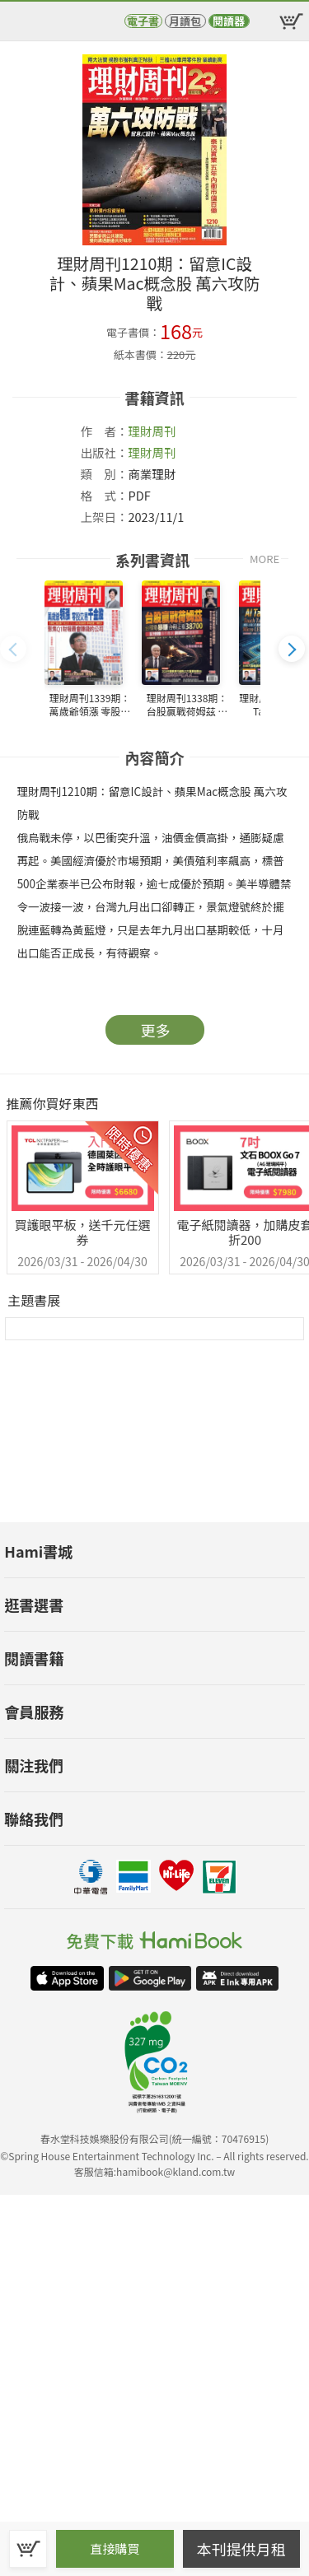 This screenshot has height=2576, width=309. I want to click on 電子書, so click(143, 21).